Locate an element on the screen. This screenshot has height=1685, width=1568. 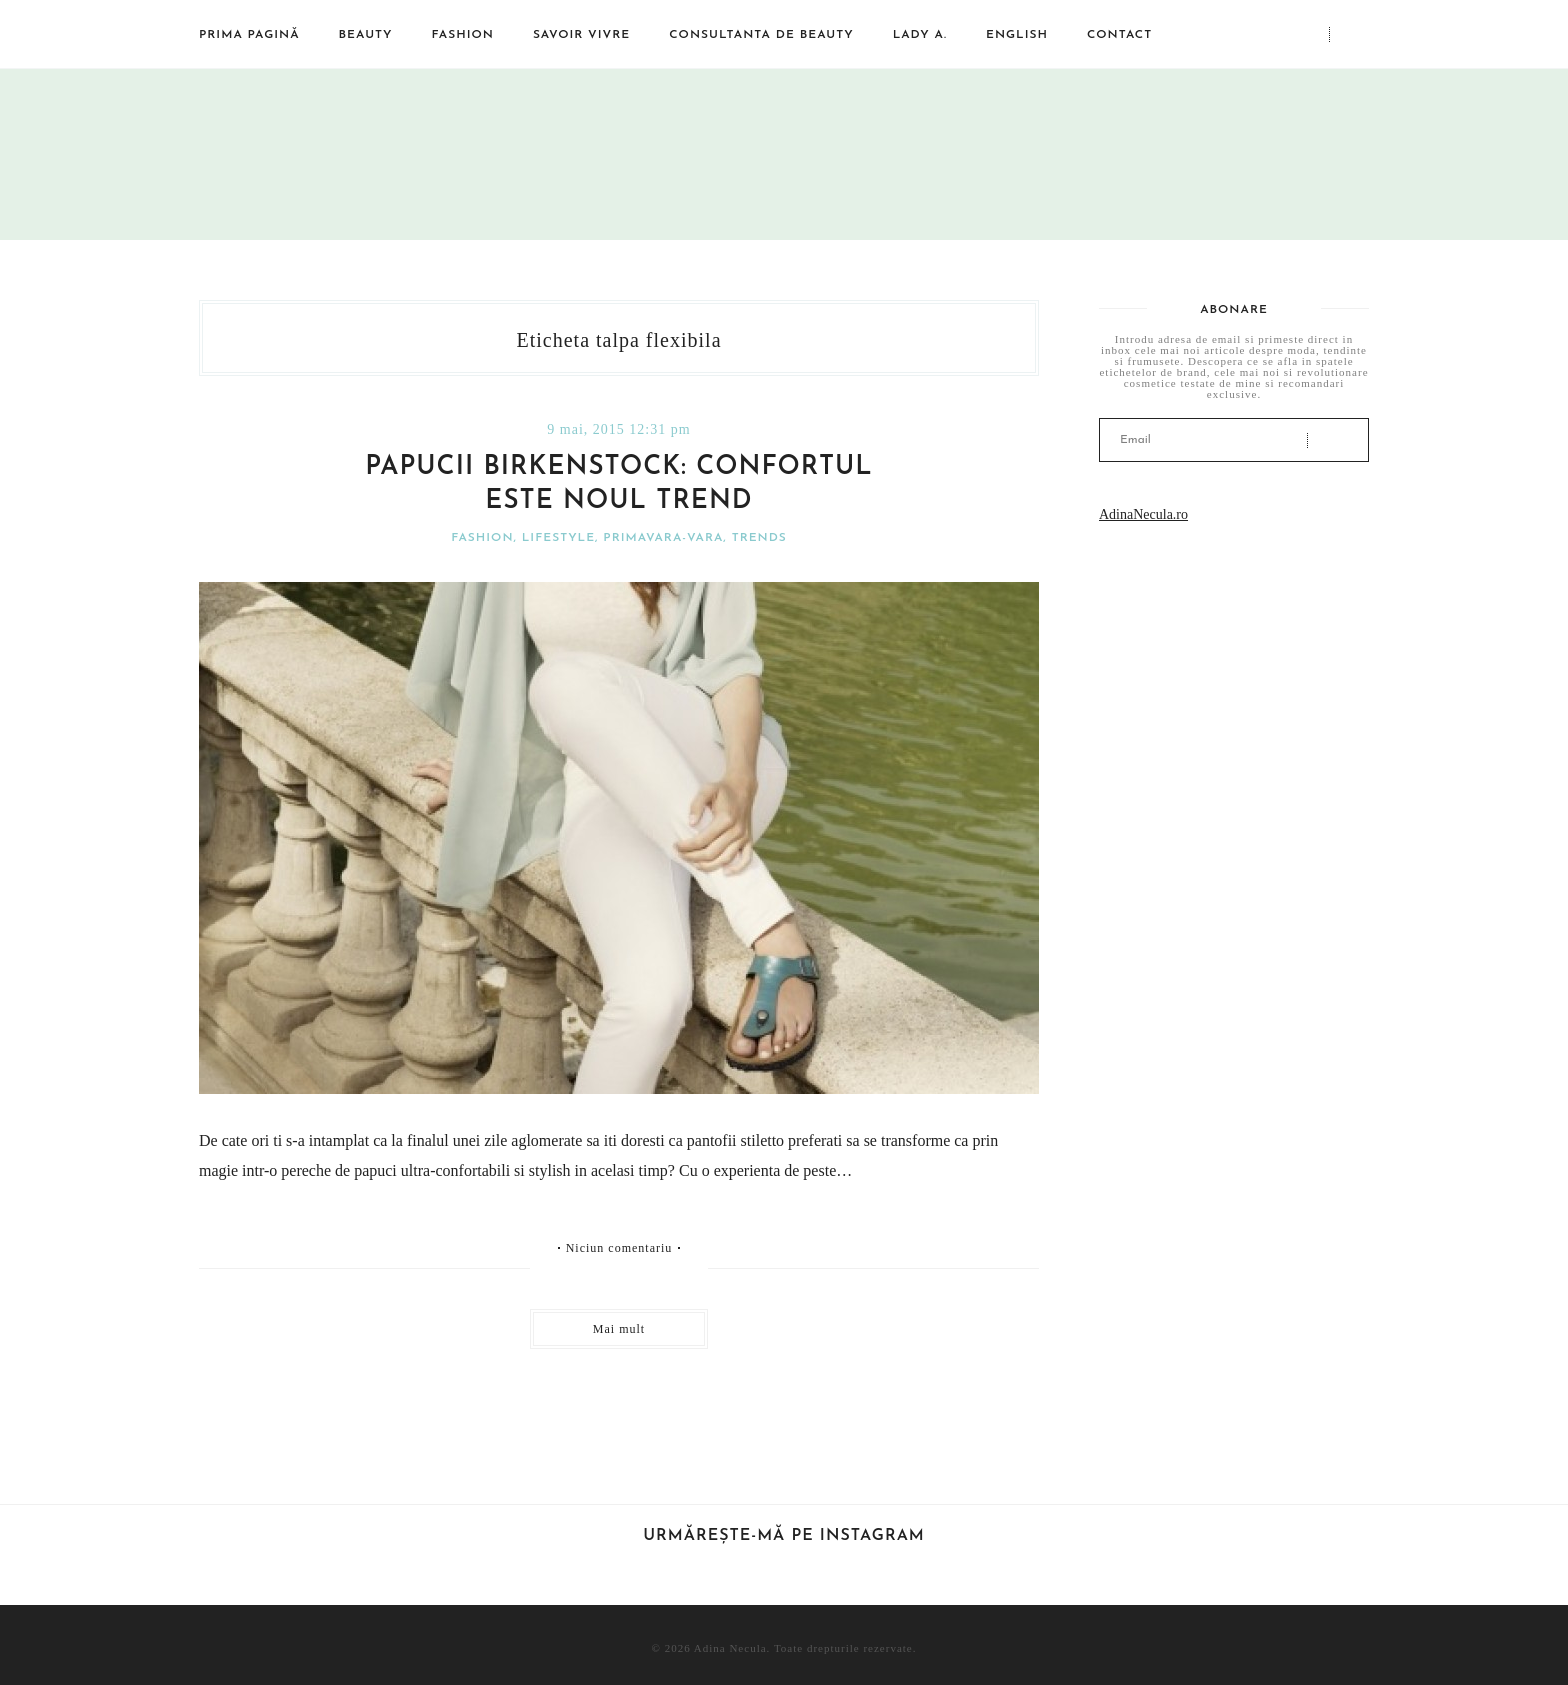
Consultanta de beauty is located at coordinates (761, 35).